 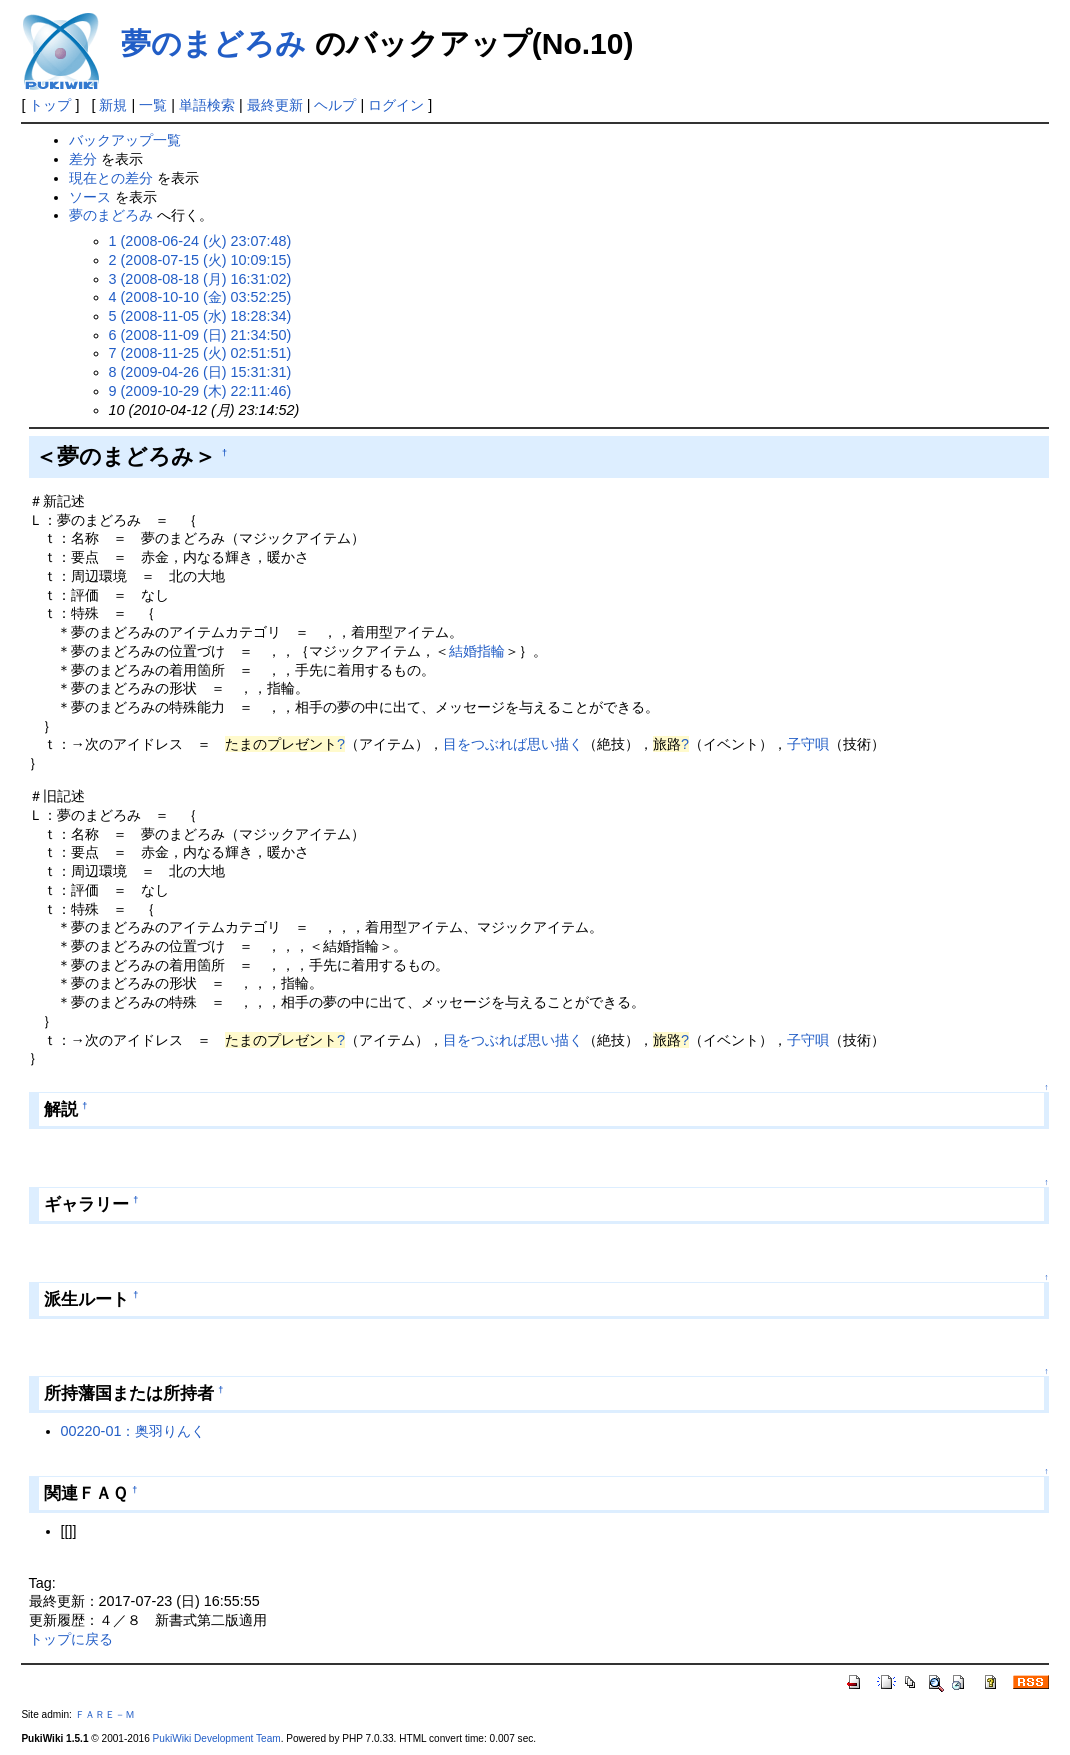 I want to click on 8 (2009-04-26 (日) 15:31:31), so click(x=200, y=372).